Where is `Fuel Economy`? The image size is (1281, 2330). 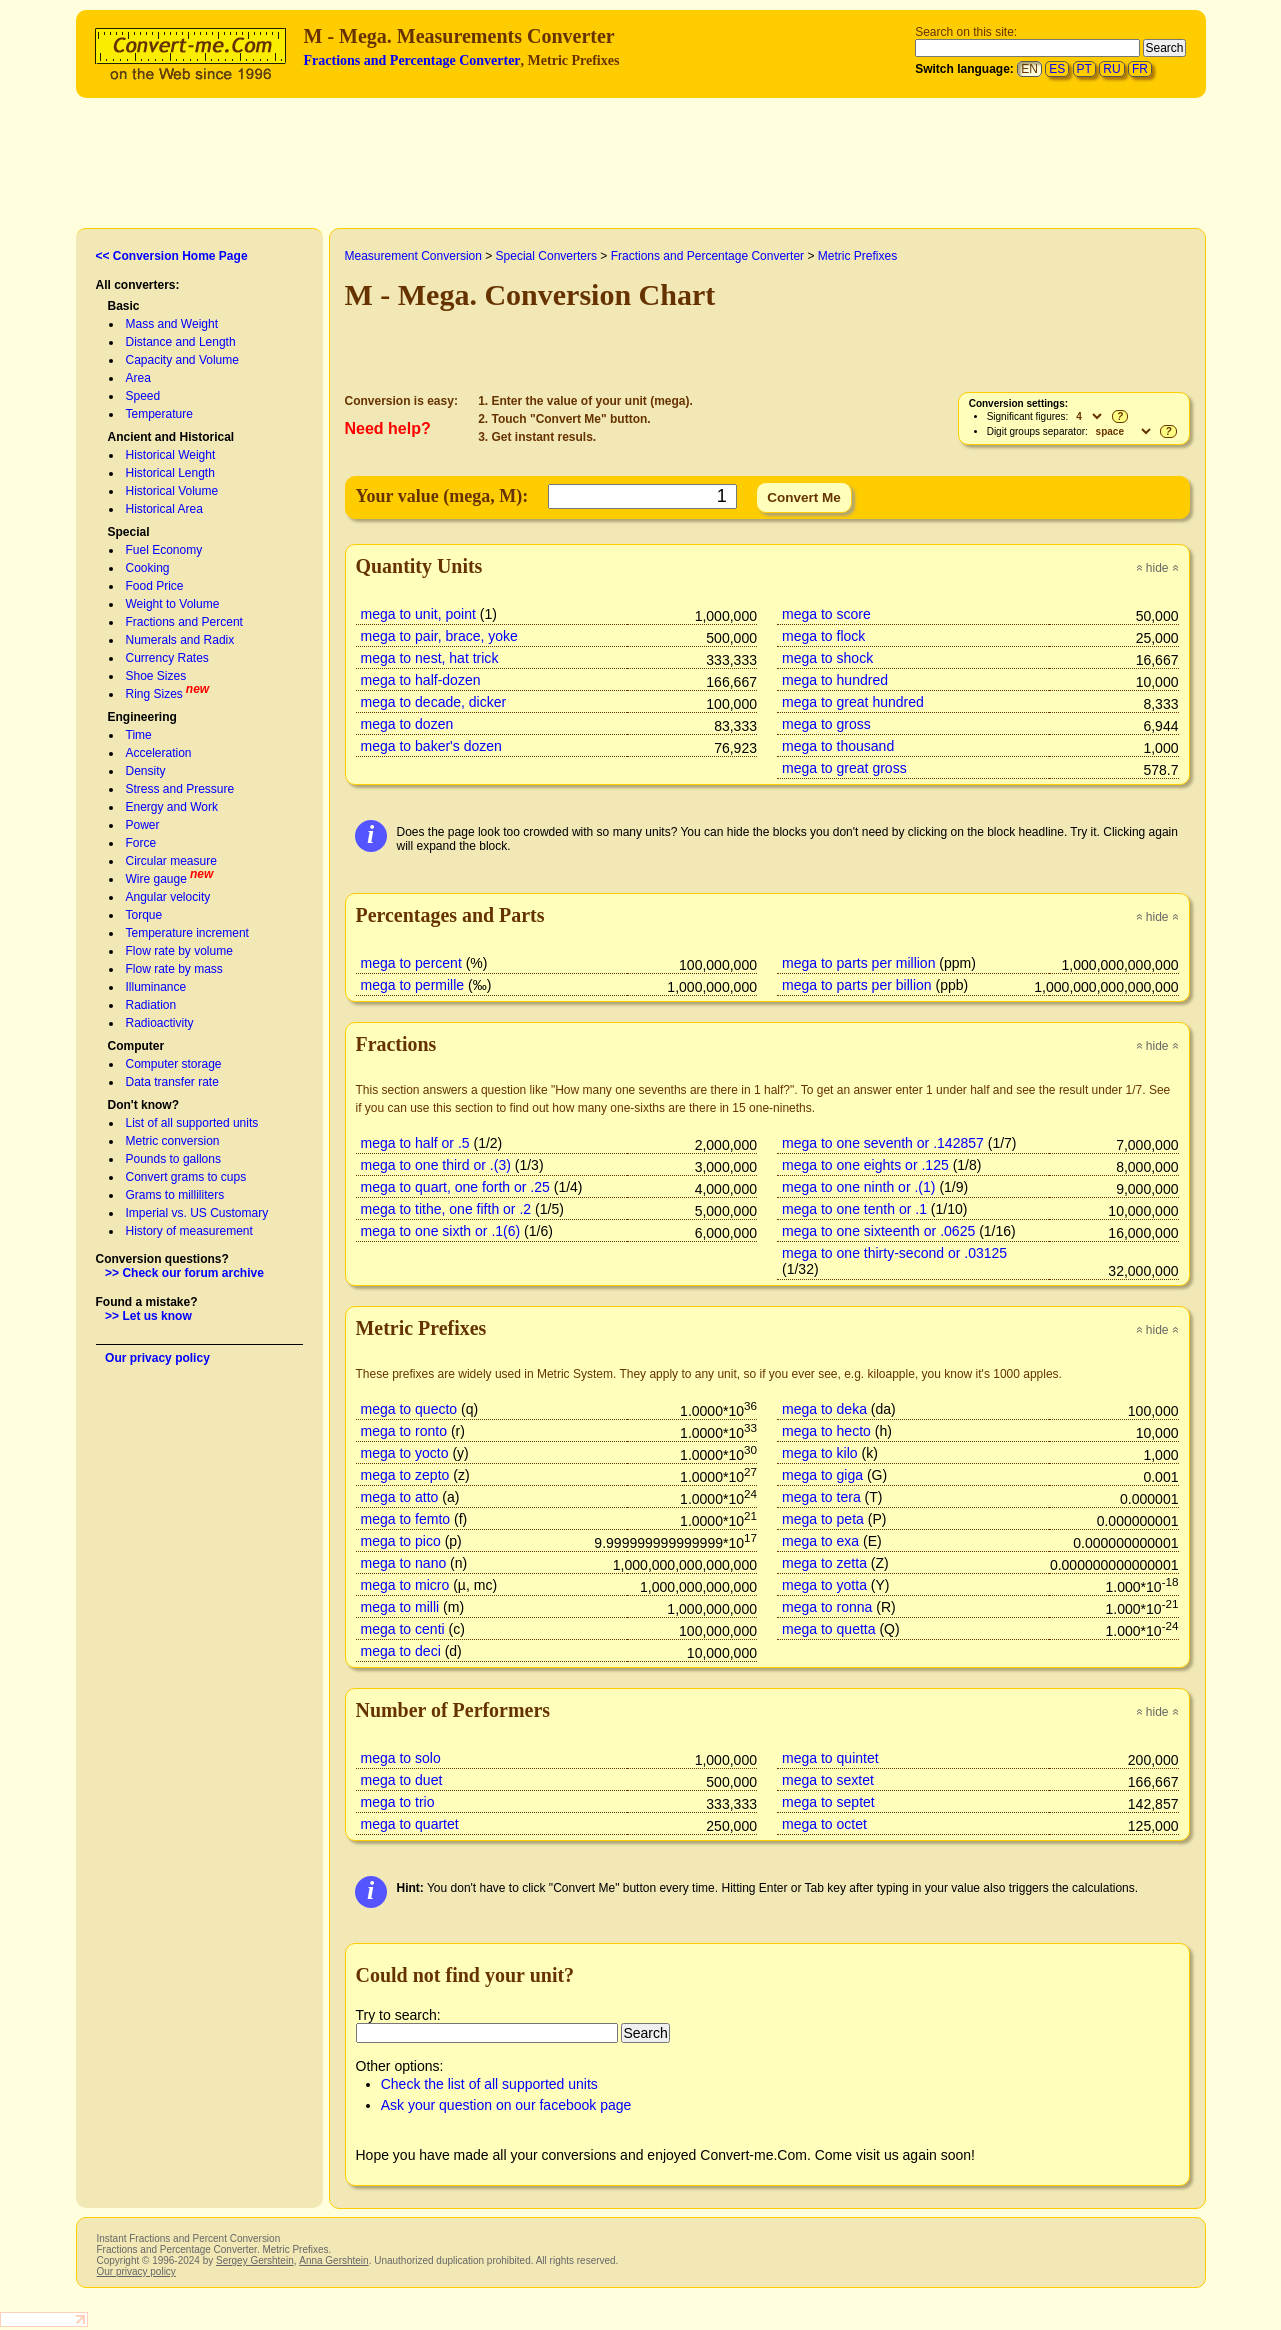 Fuel Economy is located at coordinates (164, 550).